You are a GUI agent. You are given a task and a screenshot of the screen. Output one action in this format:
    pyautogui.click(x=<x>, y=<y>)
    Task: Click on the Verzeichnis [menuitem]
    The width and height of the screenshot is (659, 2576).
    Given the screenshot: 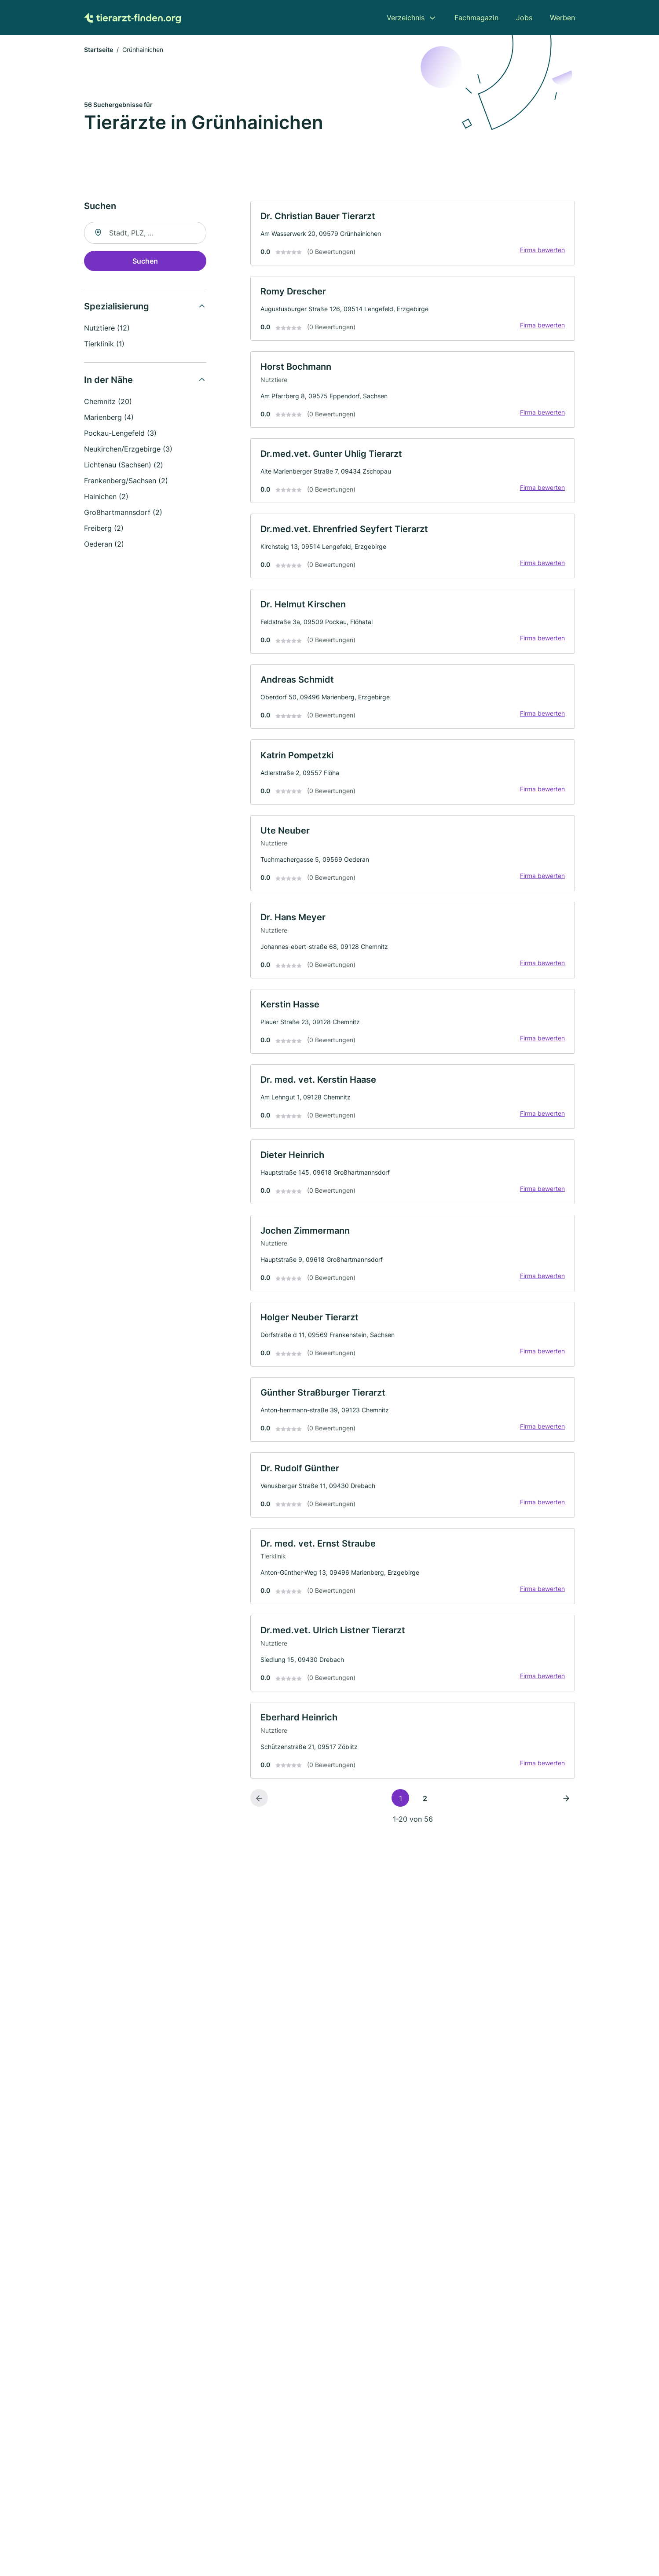 What is the action you would take?
    pyautogui.click(x=406, y=17)
    